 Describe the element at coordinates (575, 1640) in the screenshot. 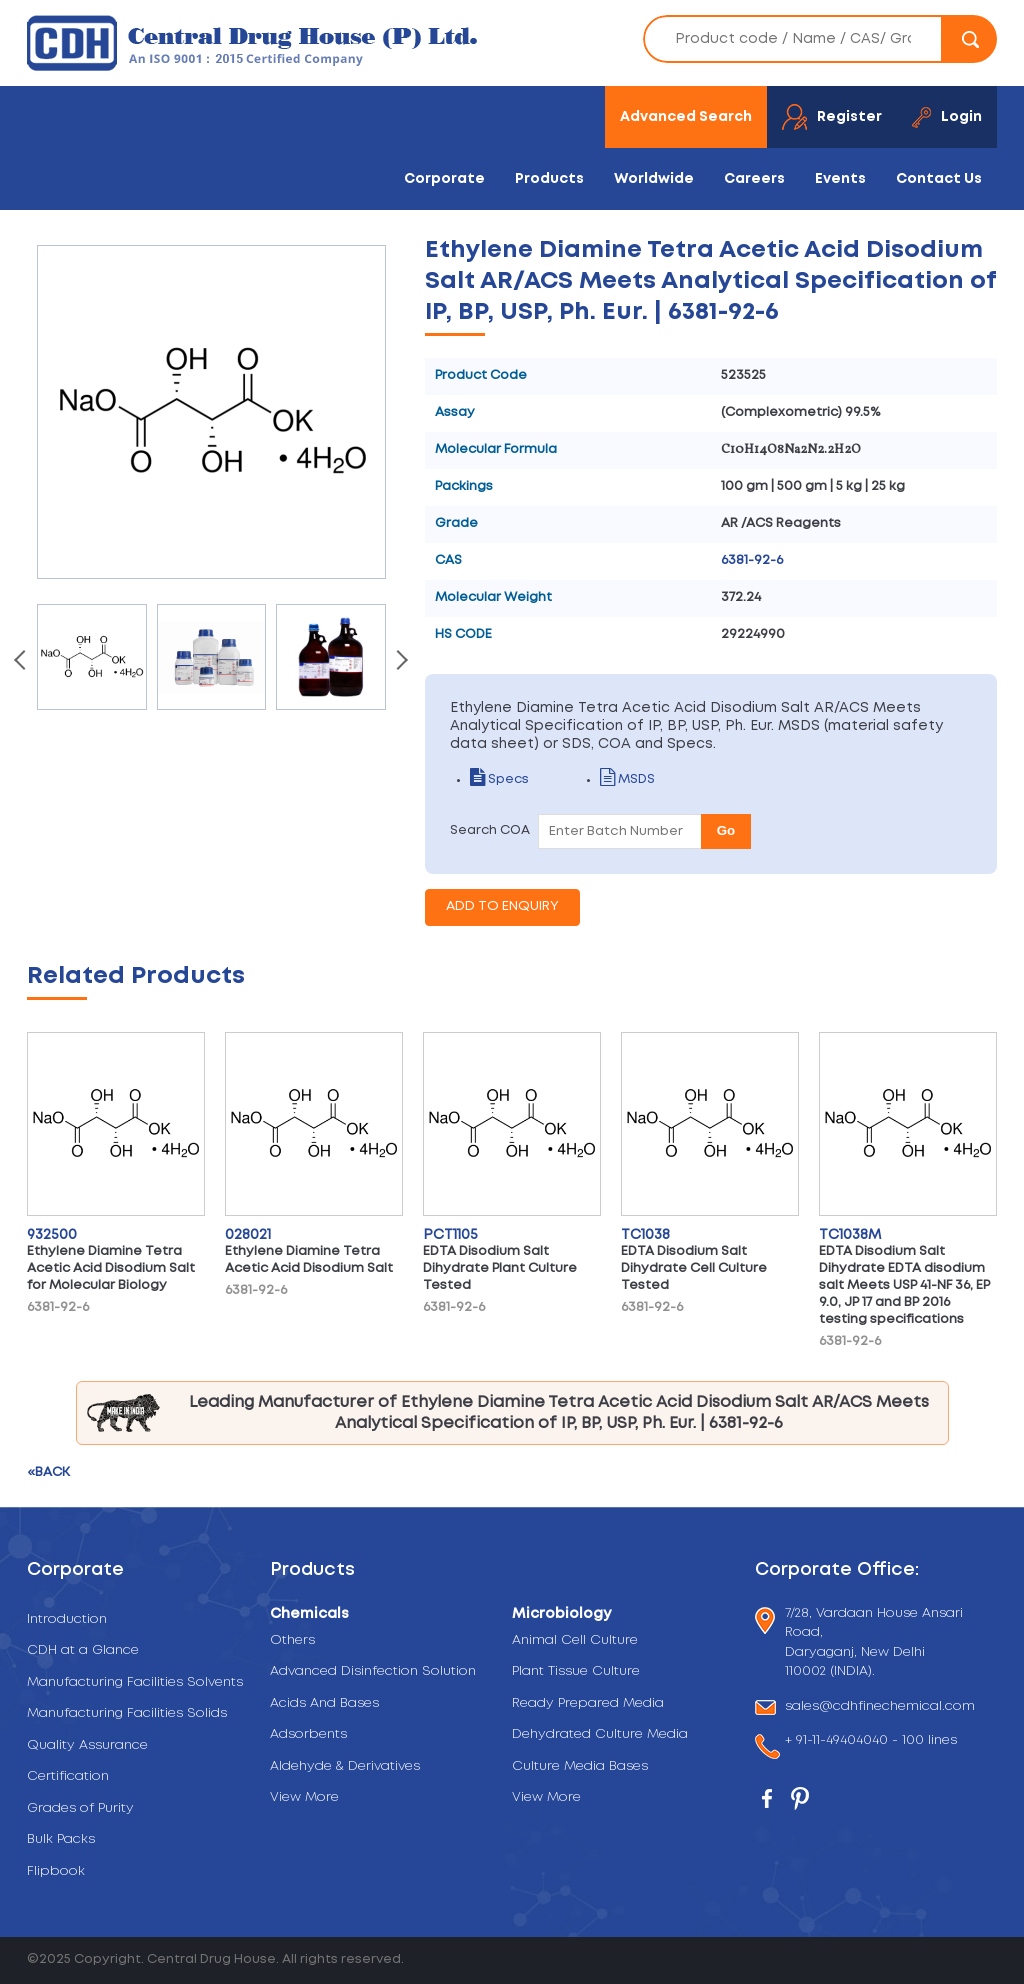

I see `Animal Cell Culture` at that location.